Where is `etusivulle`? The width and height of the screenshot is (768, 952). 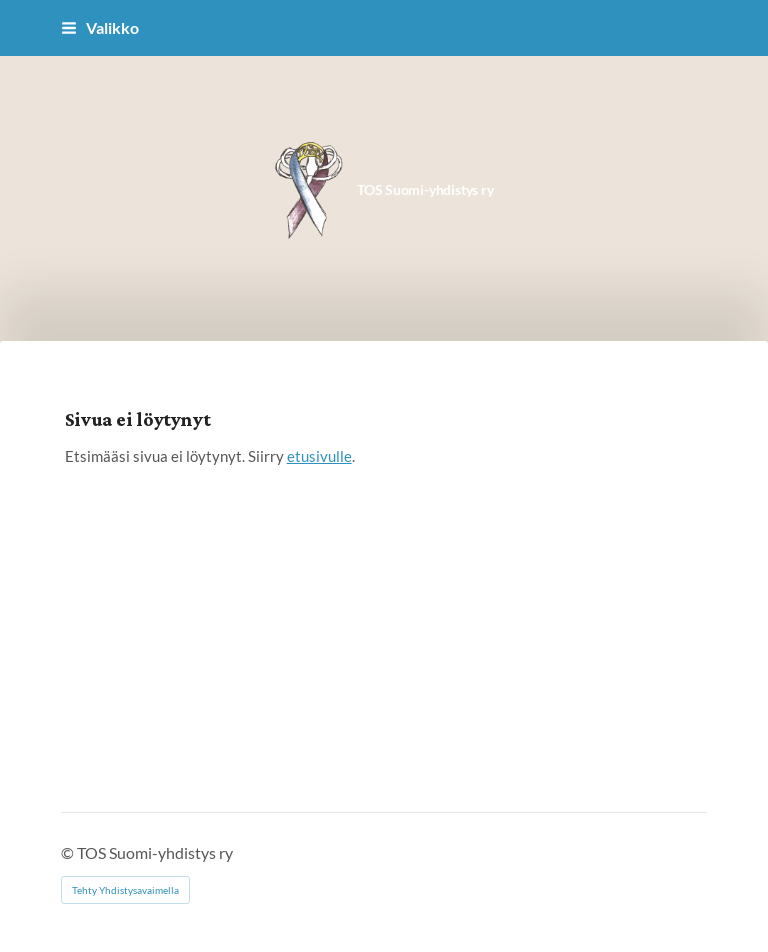
etusivulle is located at coordinates (319, 456).